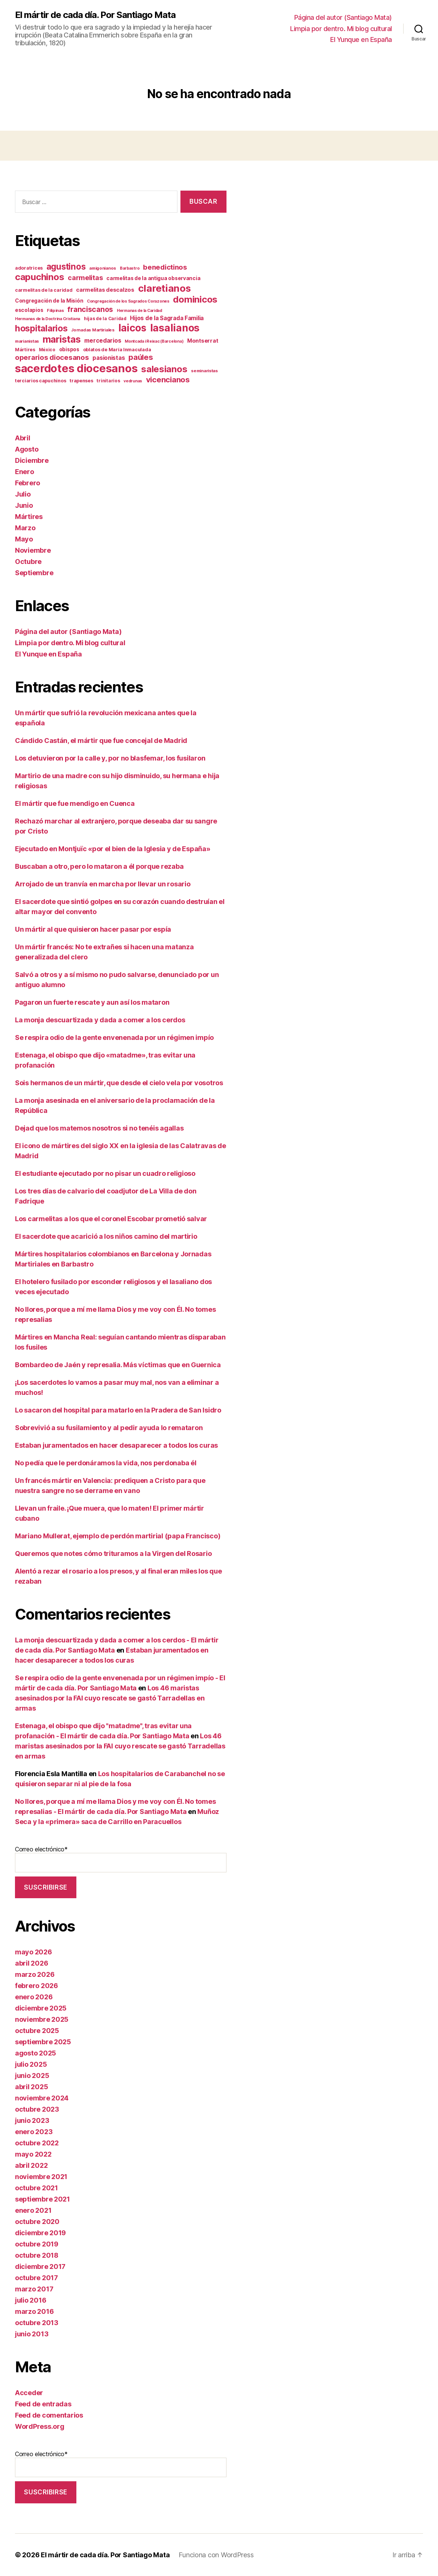 The image size is (438, 2576). I want to click on Ejecutado en Montjuïc «por el bien de la Iglesia y de España», so click(112, 849).